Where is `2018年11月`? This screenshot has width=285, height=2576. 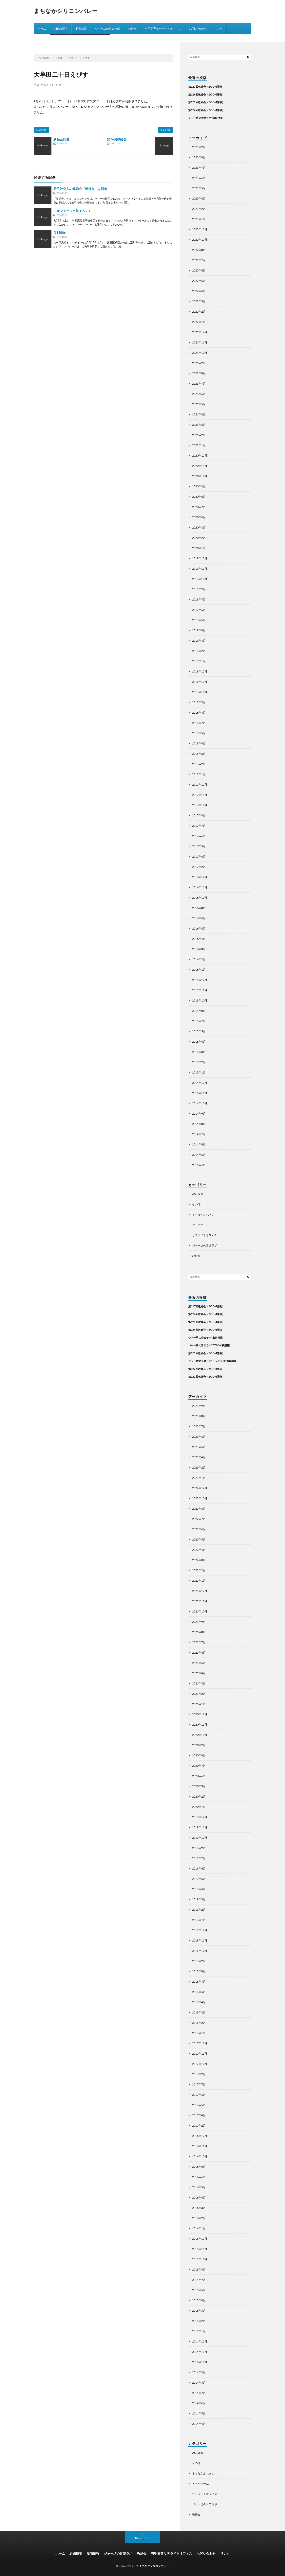 2018年11月 is located at coordinates (199, 681).